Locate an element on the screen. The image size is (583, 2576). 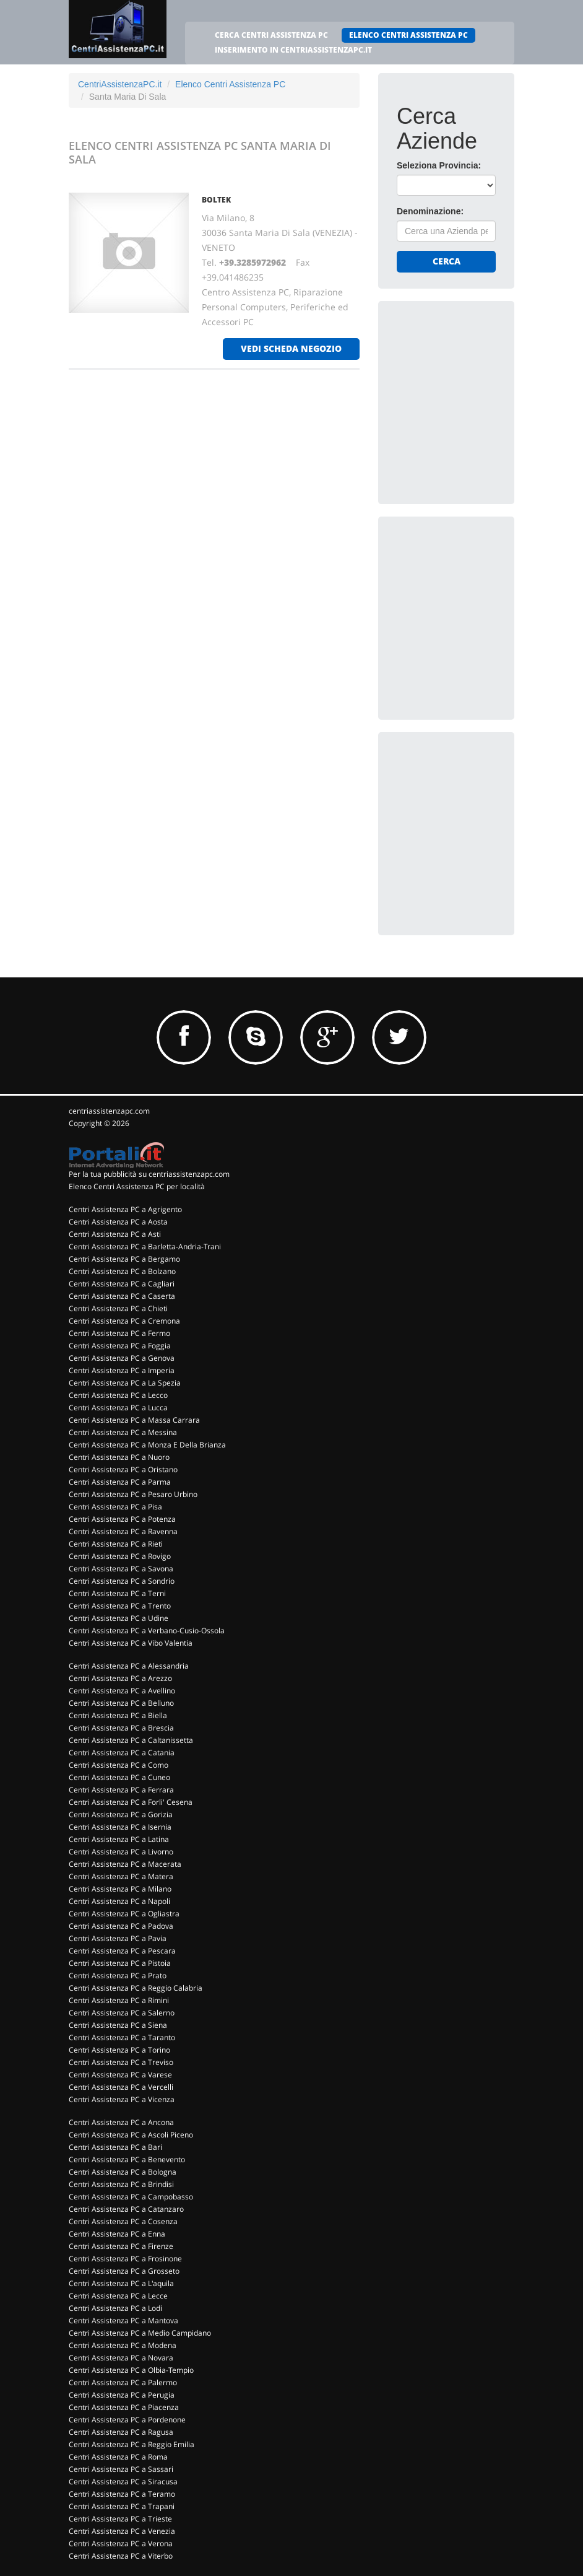
Centri Assistenza PC a Medio Campidano is located at coordinates (140, 2333).